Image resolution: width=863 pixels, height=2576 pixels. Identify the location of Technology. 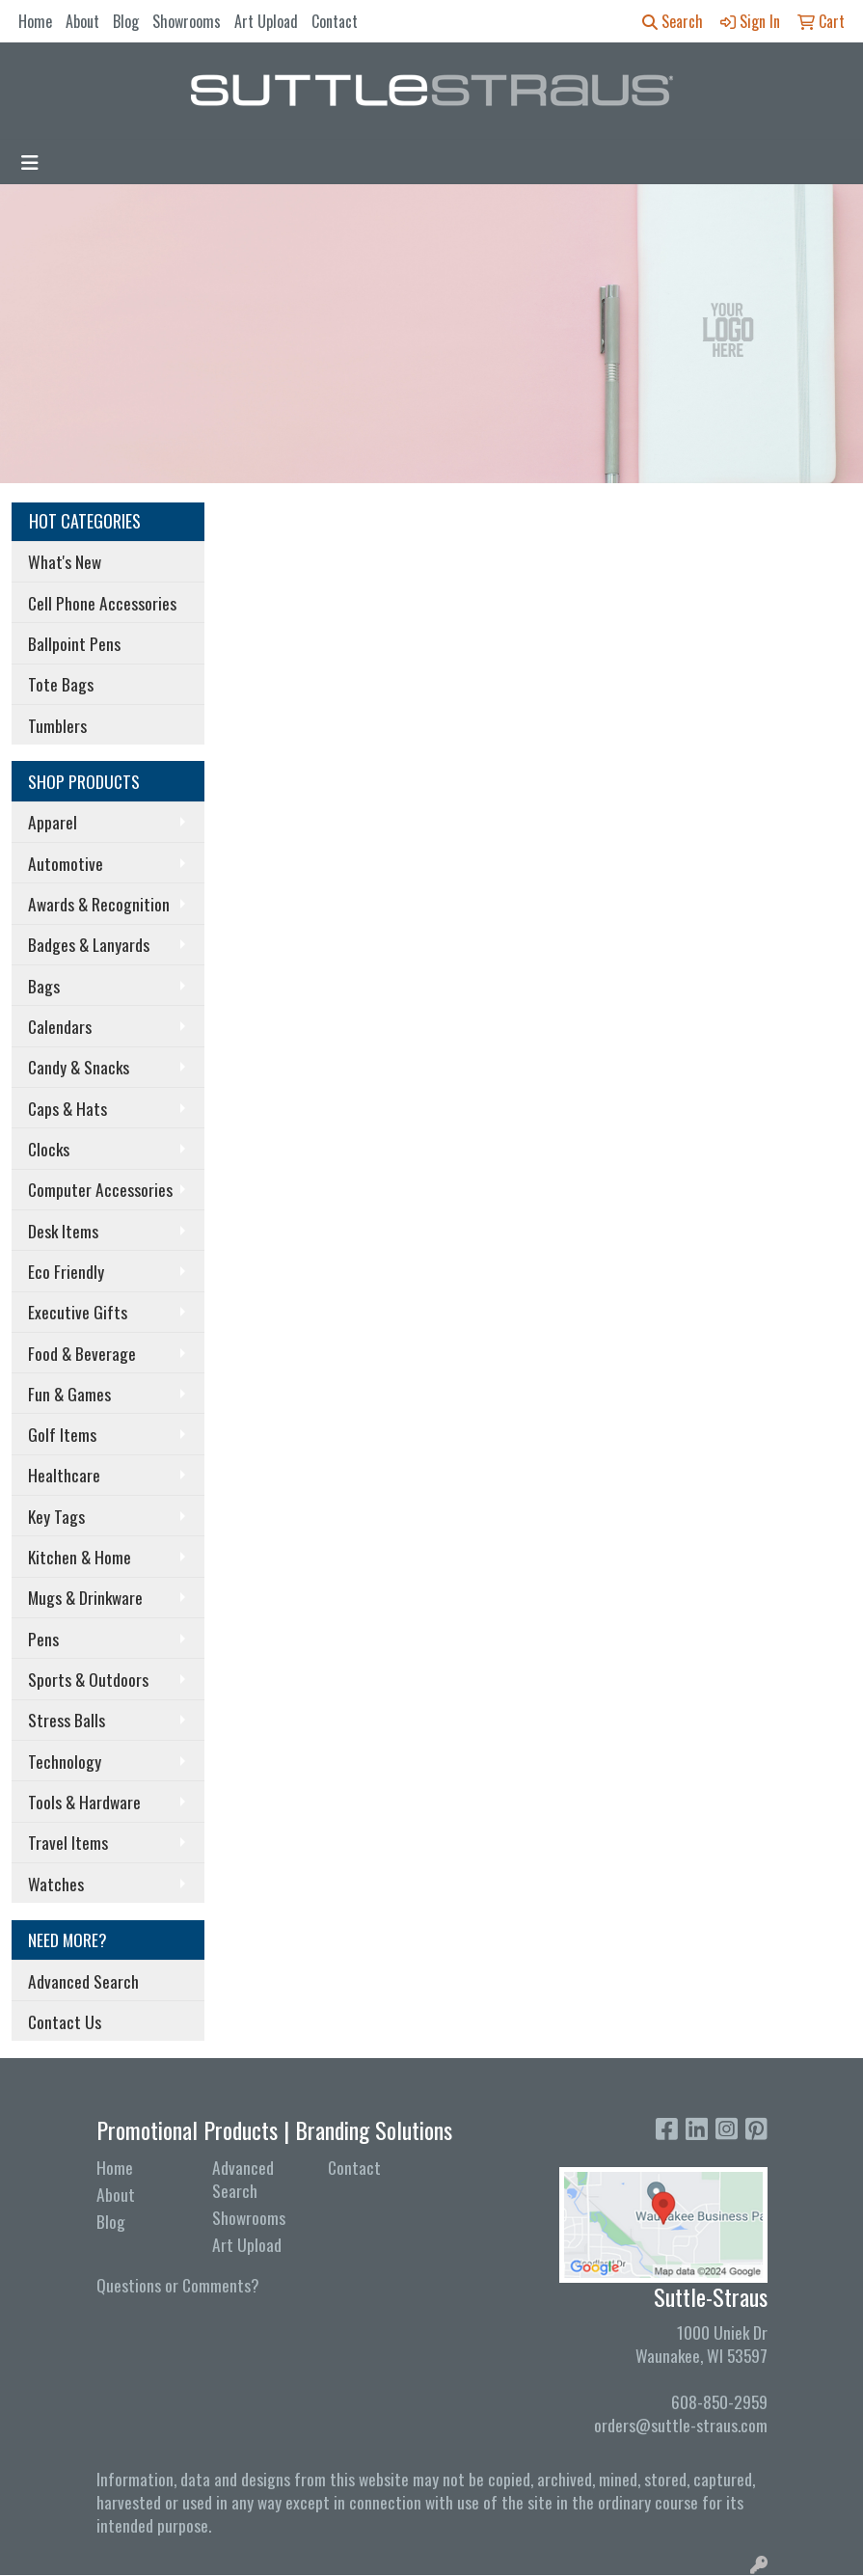
(64, 1761).